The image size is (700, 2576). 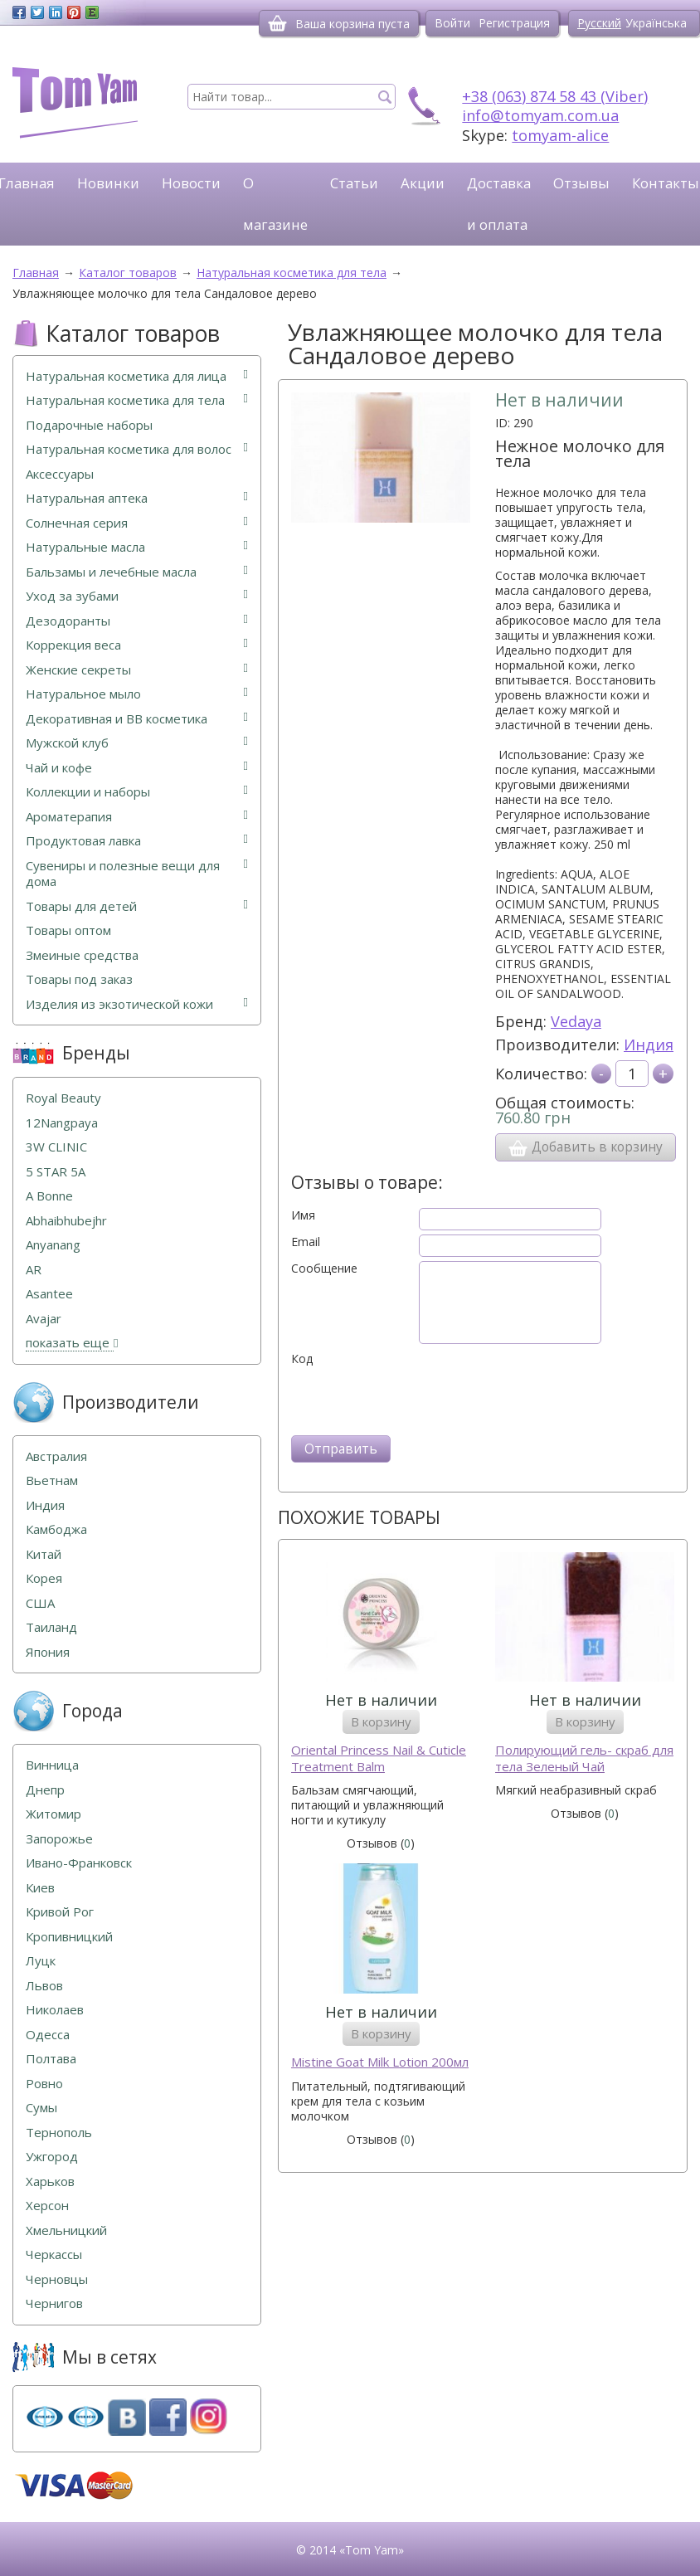 What do you see at coordinates (581, 182) in the screenshot?
I see `Отзывы` at bounding box center [581, 182].